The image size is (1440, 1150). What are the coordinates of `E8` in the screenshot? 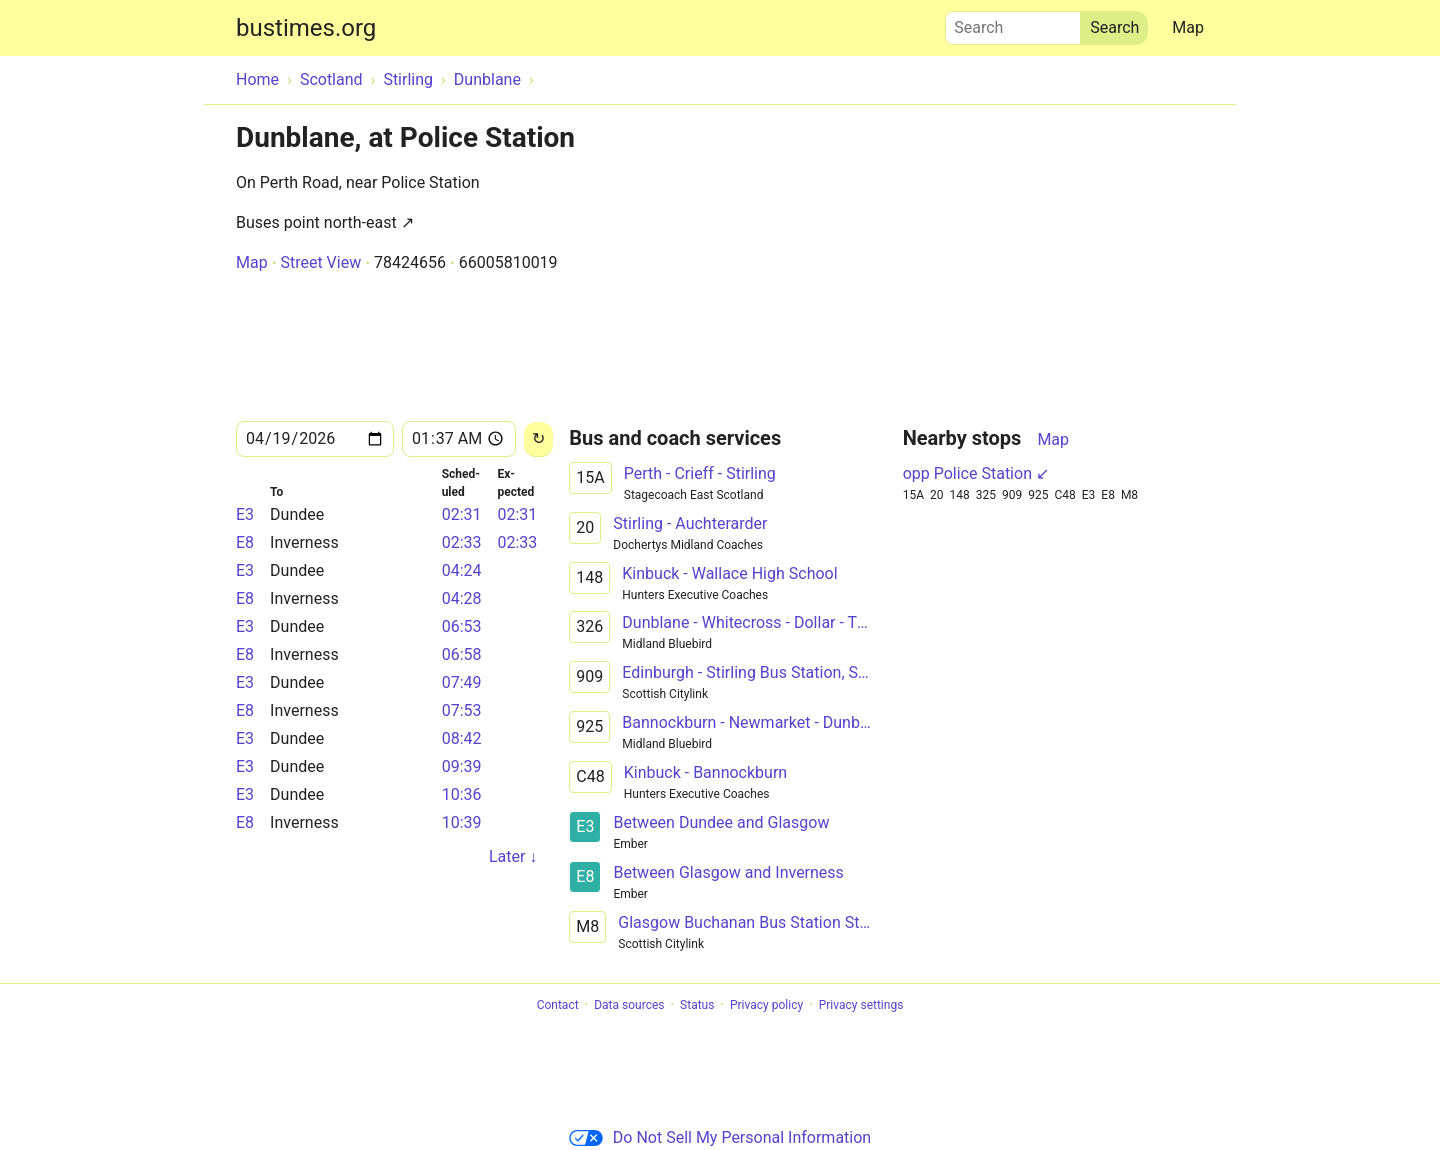 It's located at (245, 542).